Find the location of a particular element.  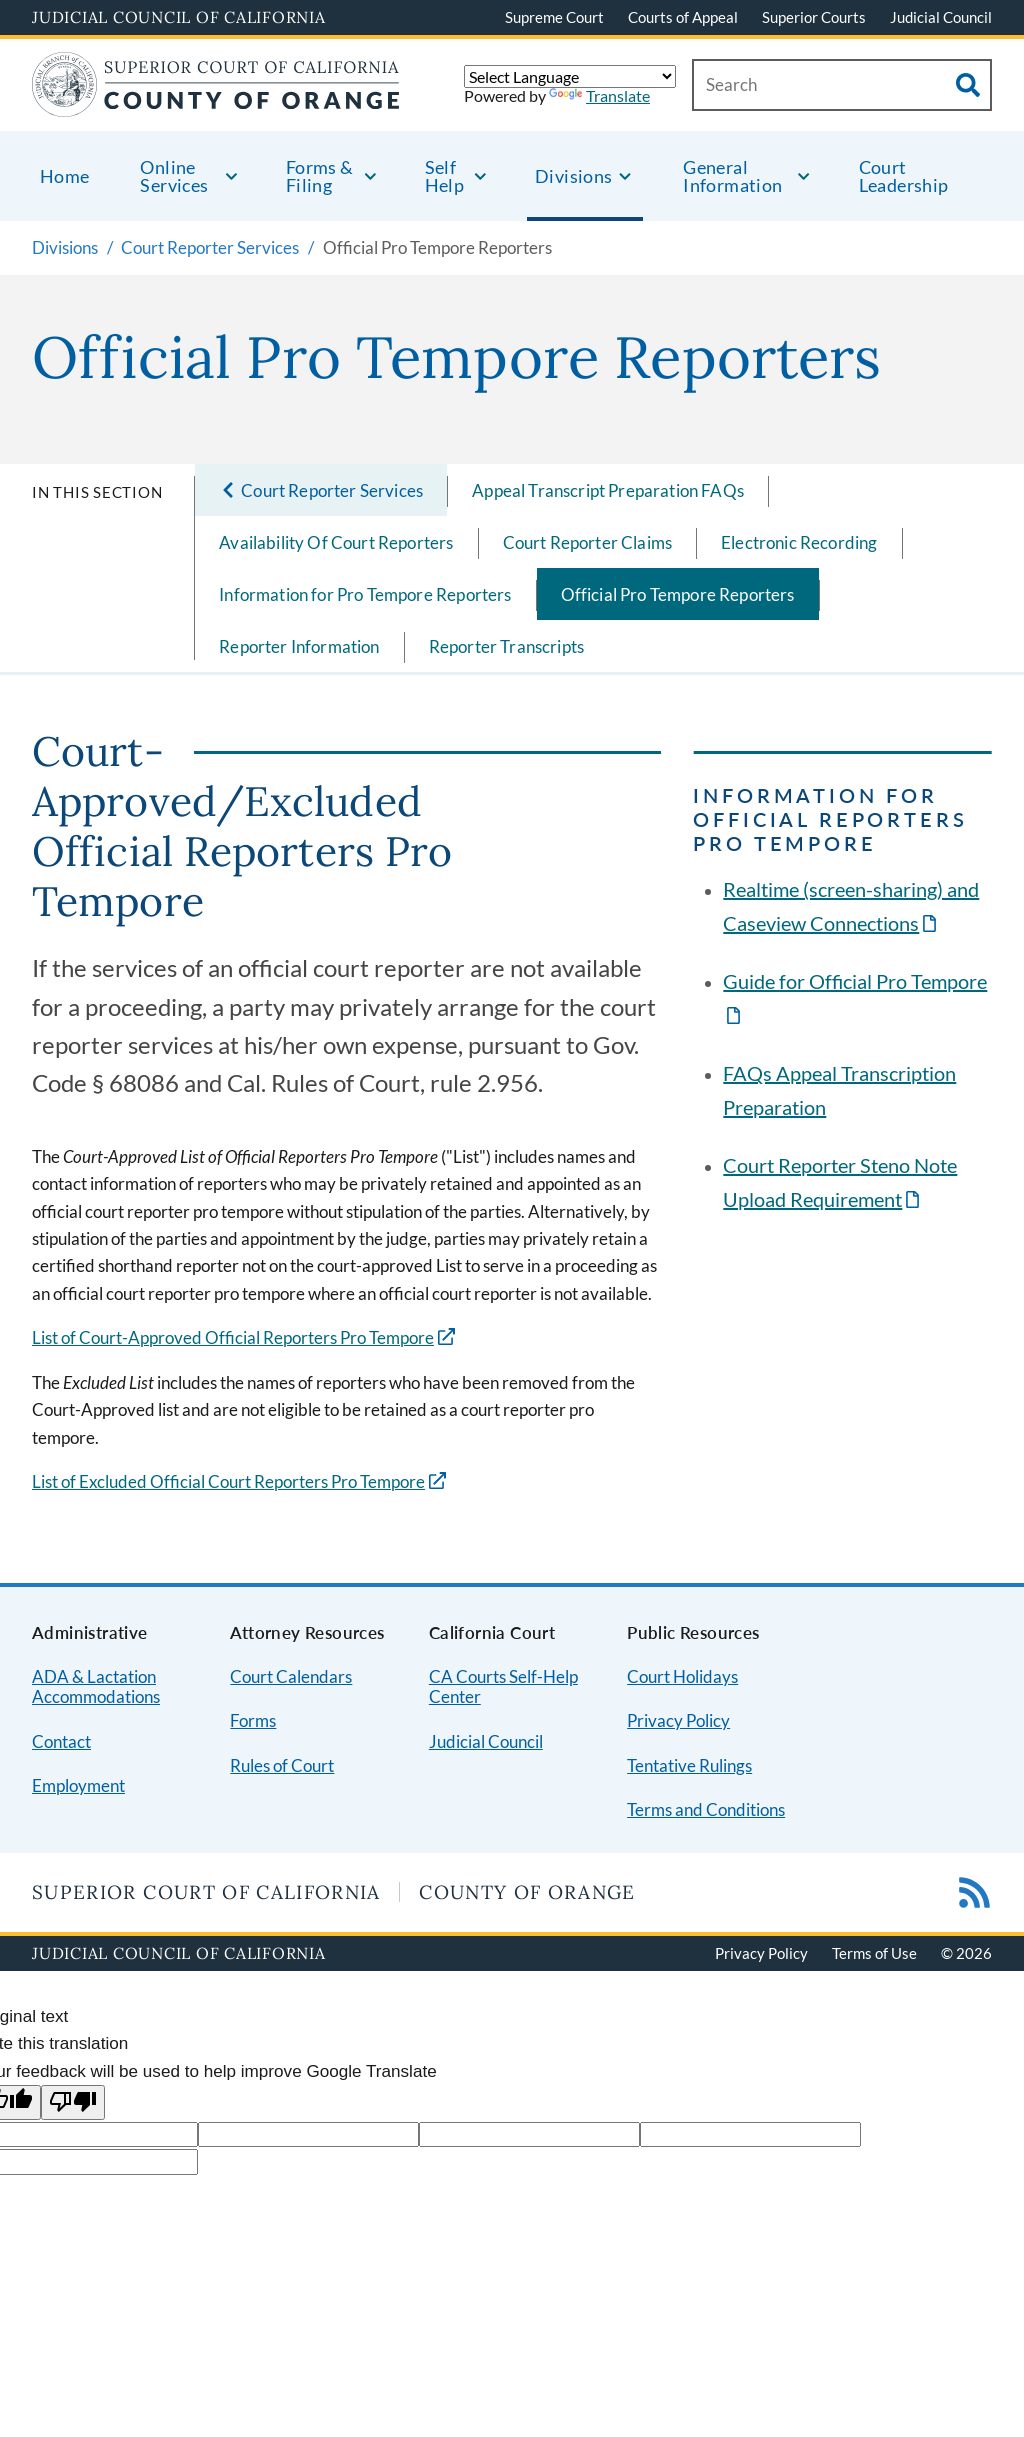

Forms is located at coordinates (253, 1720).